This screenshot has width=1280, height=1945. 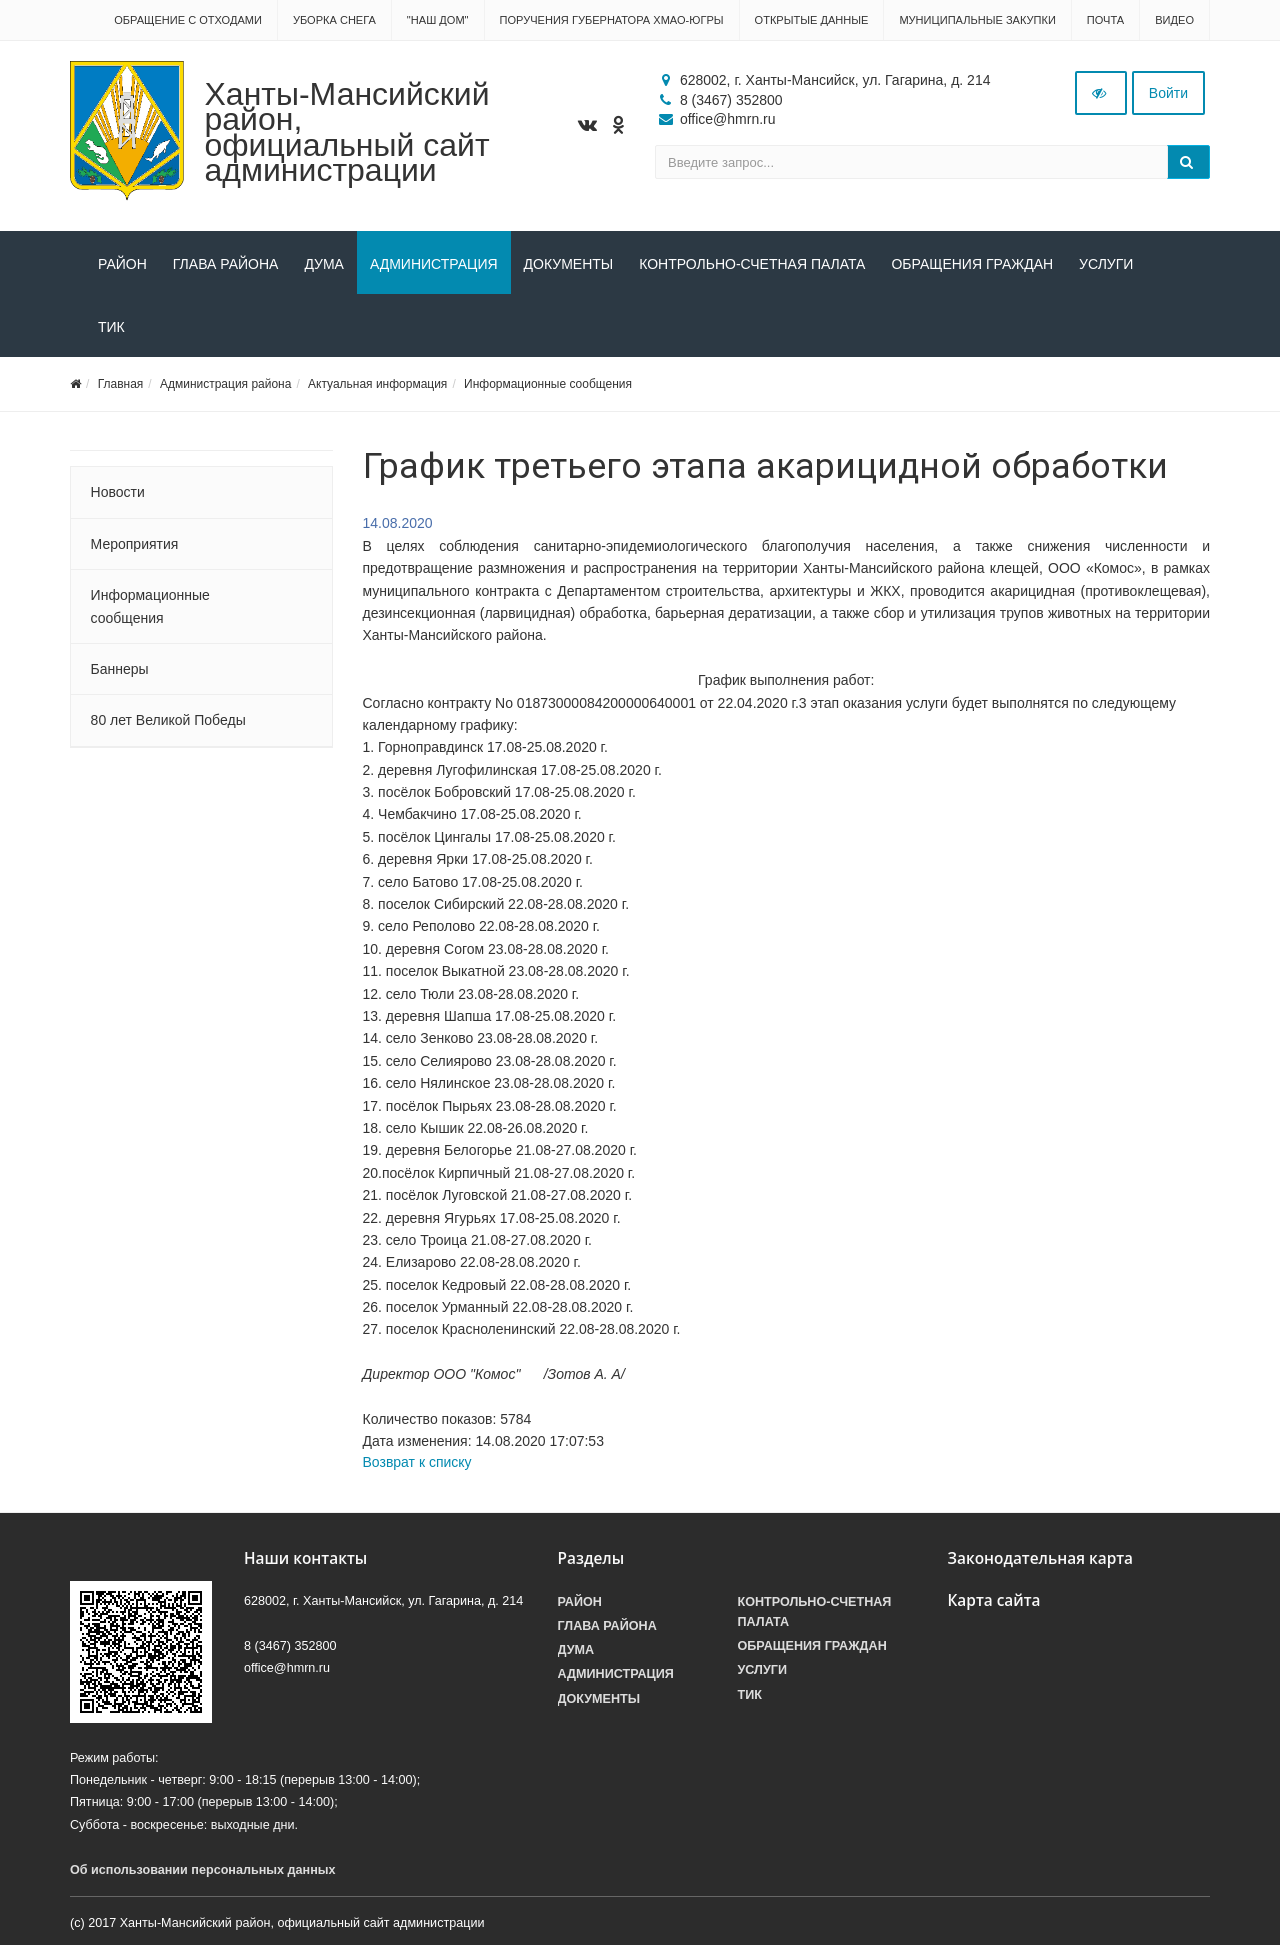 What do you see at coordinates (324, 264) in the screenshot?
I see `Дума` at bounding box center [324, 264].